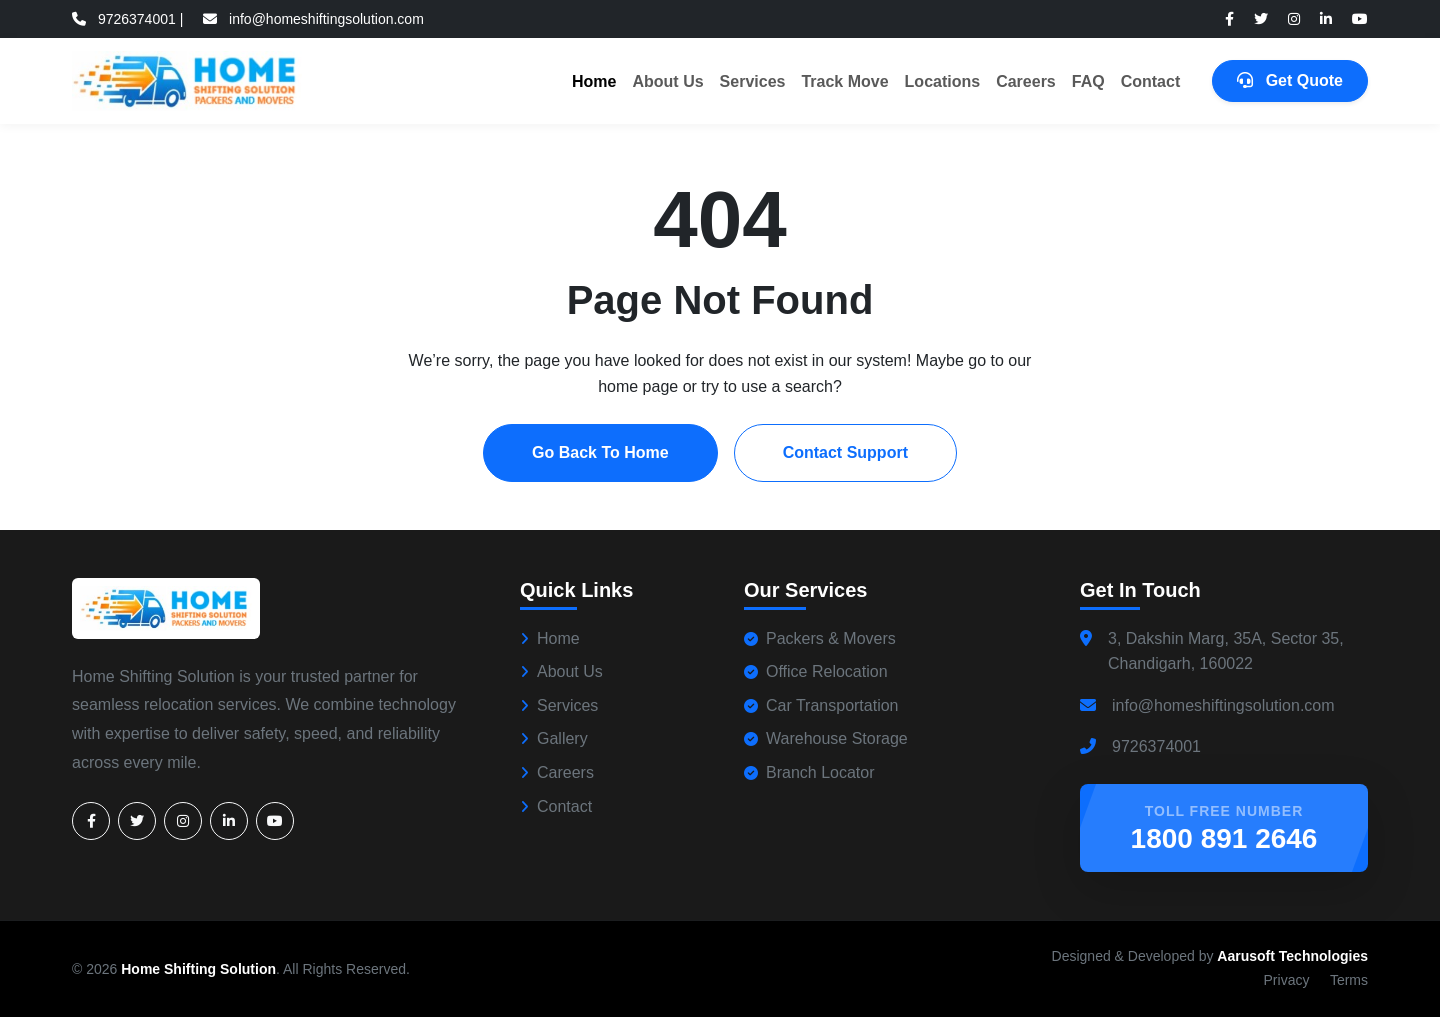  Describe the element at coordinates (1151, 81) in the screenshot. I see `Contact` at that location.